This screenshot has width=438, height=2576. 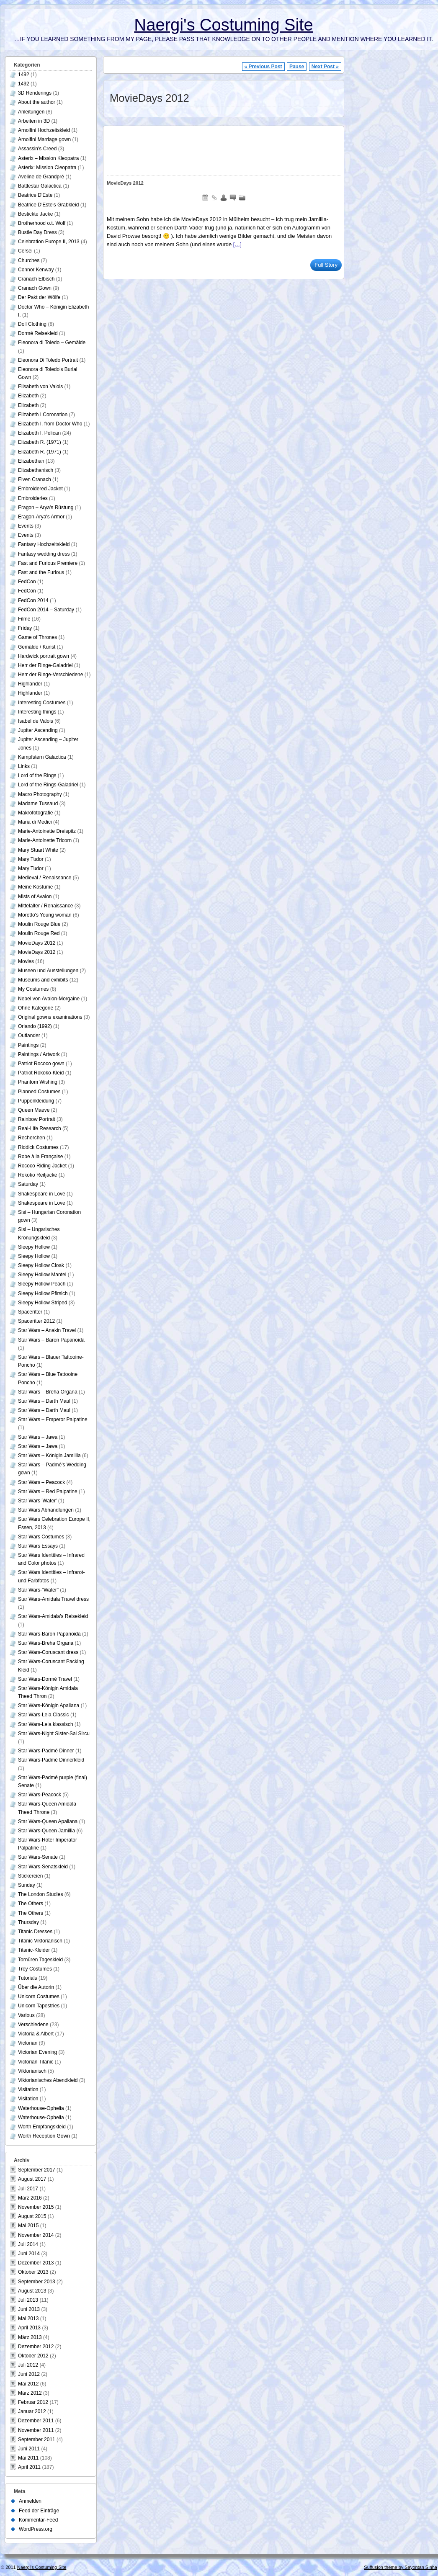 I want to click on Churches, so click(x=28, y=260).